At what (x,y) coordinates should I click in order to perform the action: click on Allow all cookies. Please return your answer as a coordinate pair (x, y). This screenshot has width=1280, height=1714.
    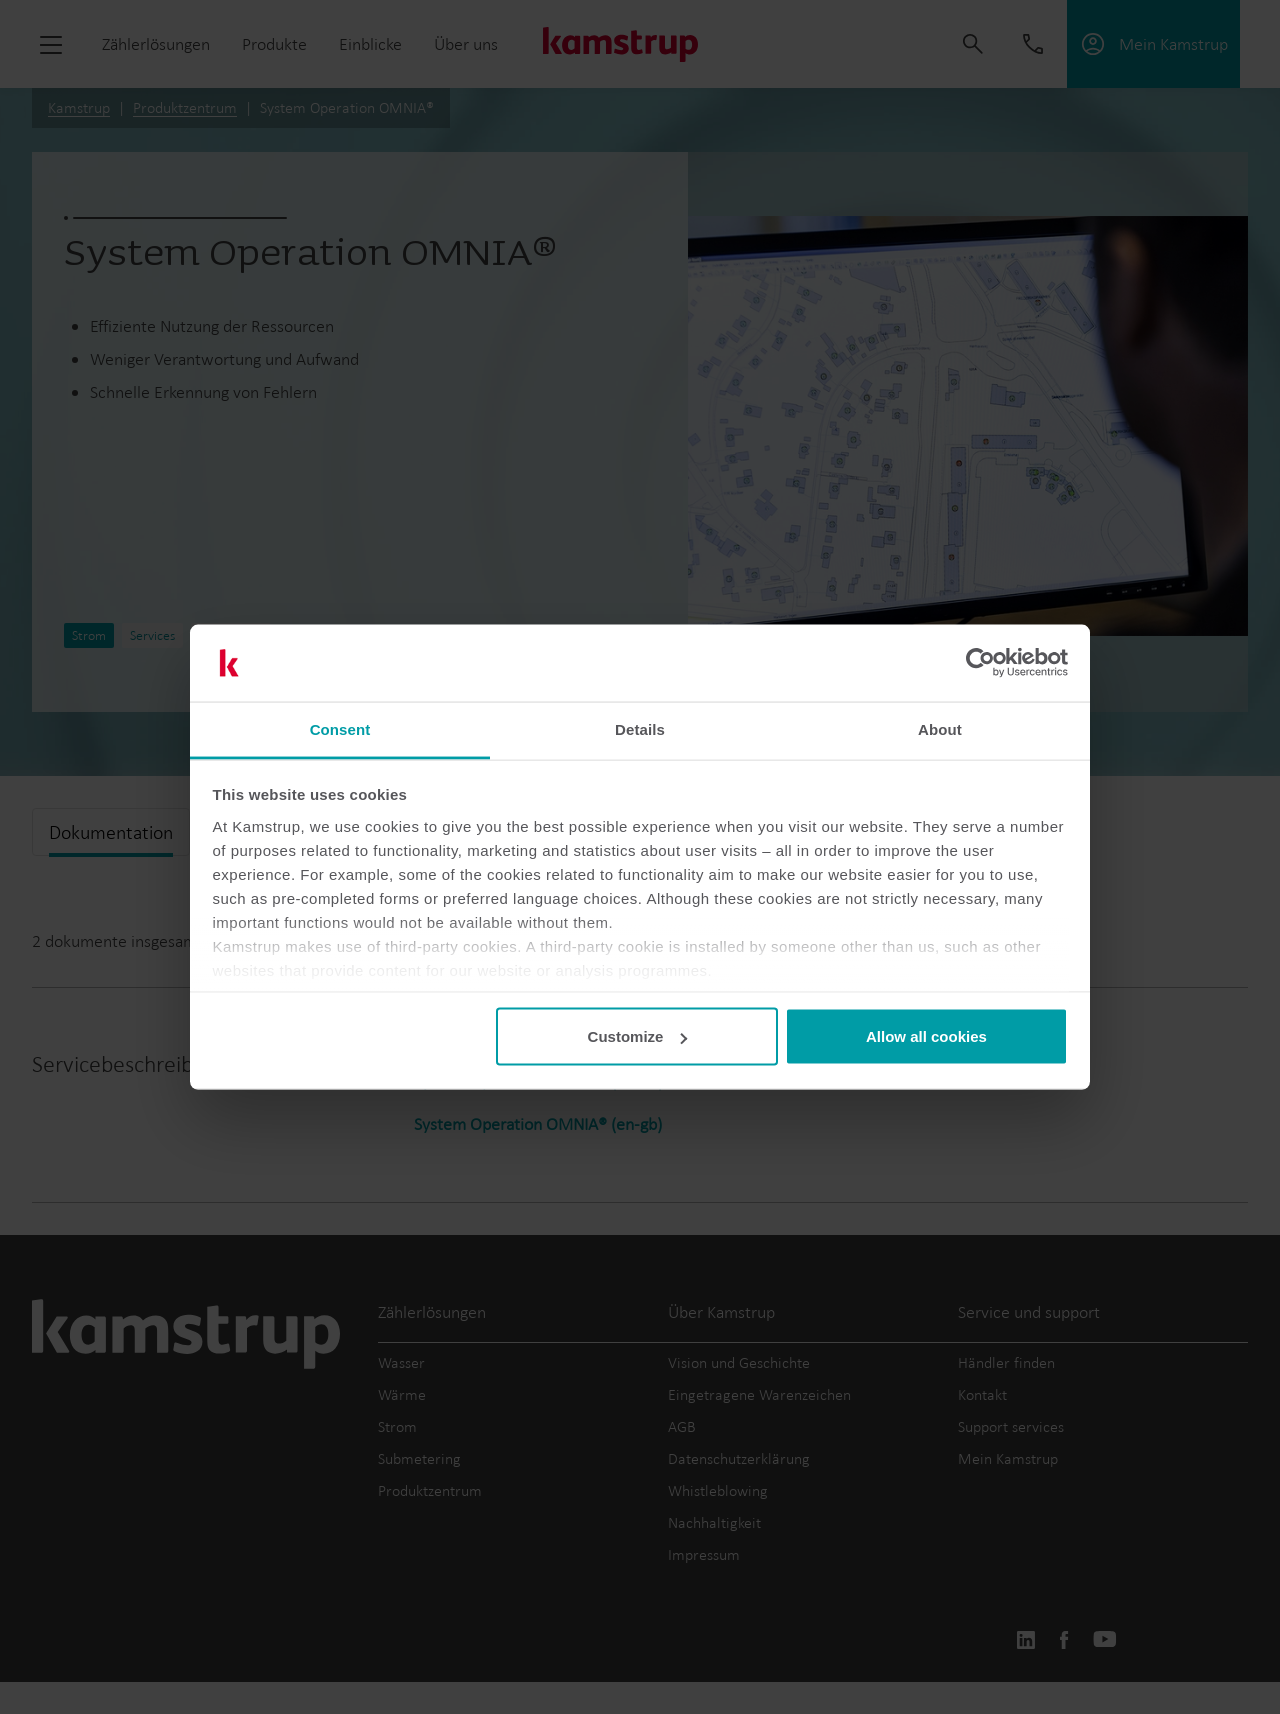
    Looking at the image, I should click on (926, 1036).